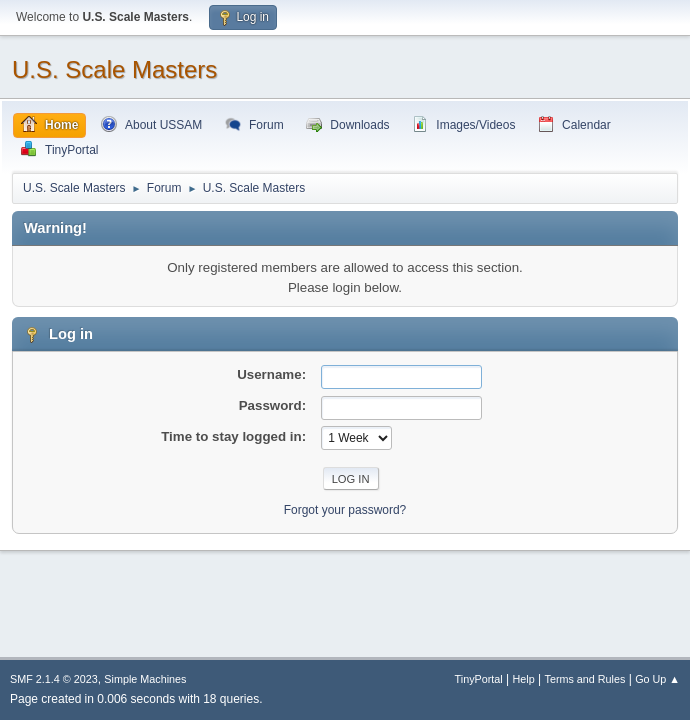  What do you see at coordinates (54, 679) in the screenshot?
I see `SMF 2.1.4 © 2023` at bounding box center [54, 679].